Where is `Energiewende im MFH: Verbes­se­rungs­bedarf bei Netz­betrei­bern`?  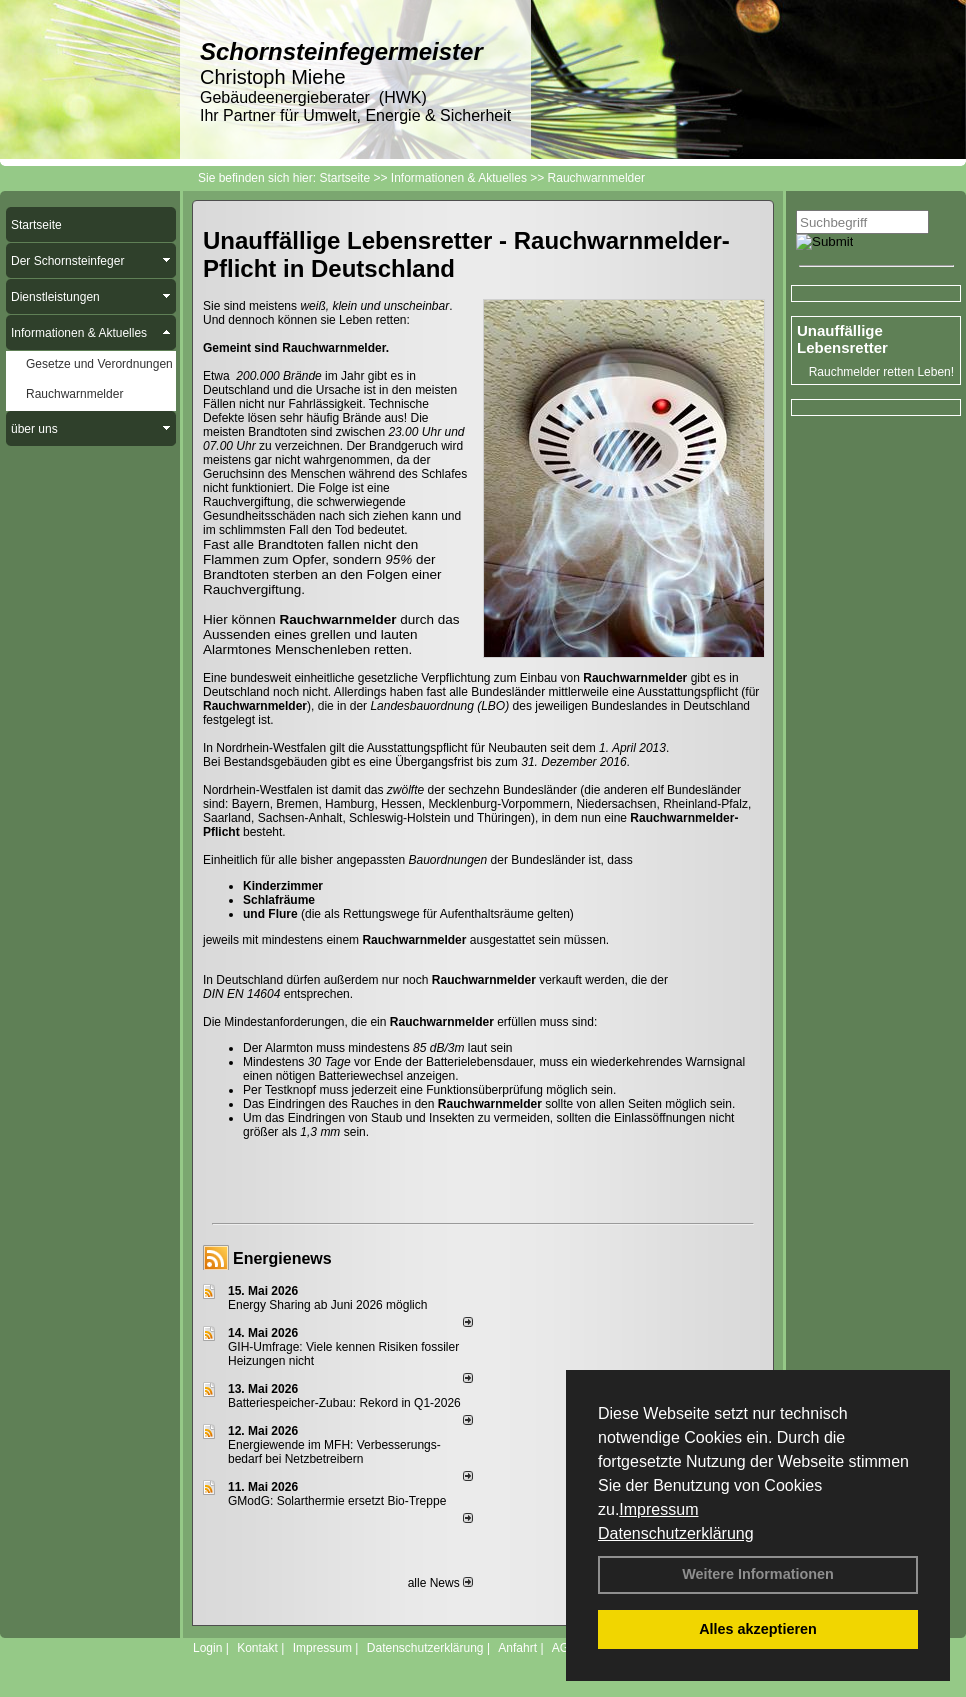 Energiewende im MFH: Verbes­se­rungs­bedarf bei Netz­betrei­bern is located at coordinates (334, 1452).